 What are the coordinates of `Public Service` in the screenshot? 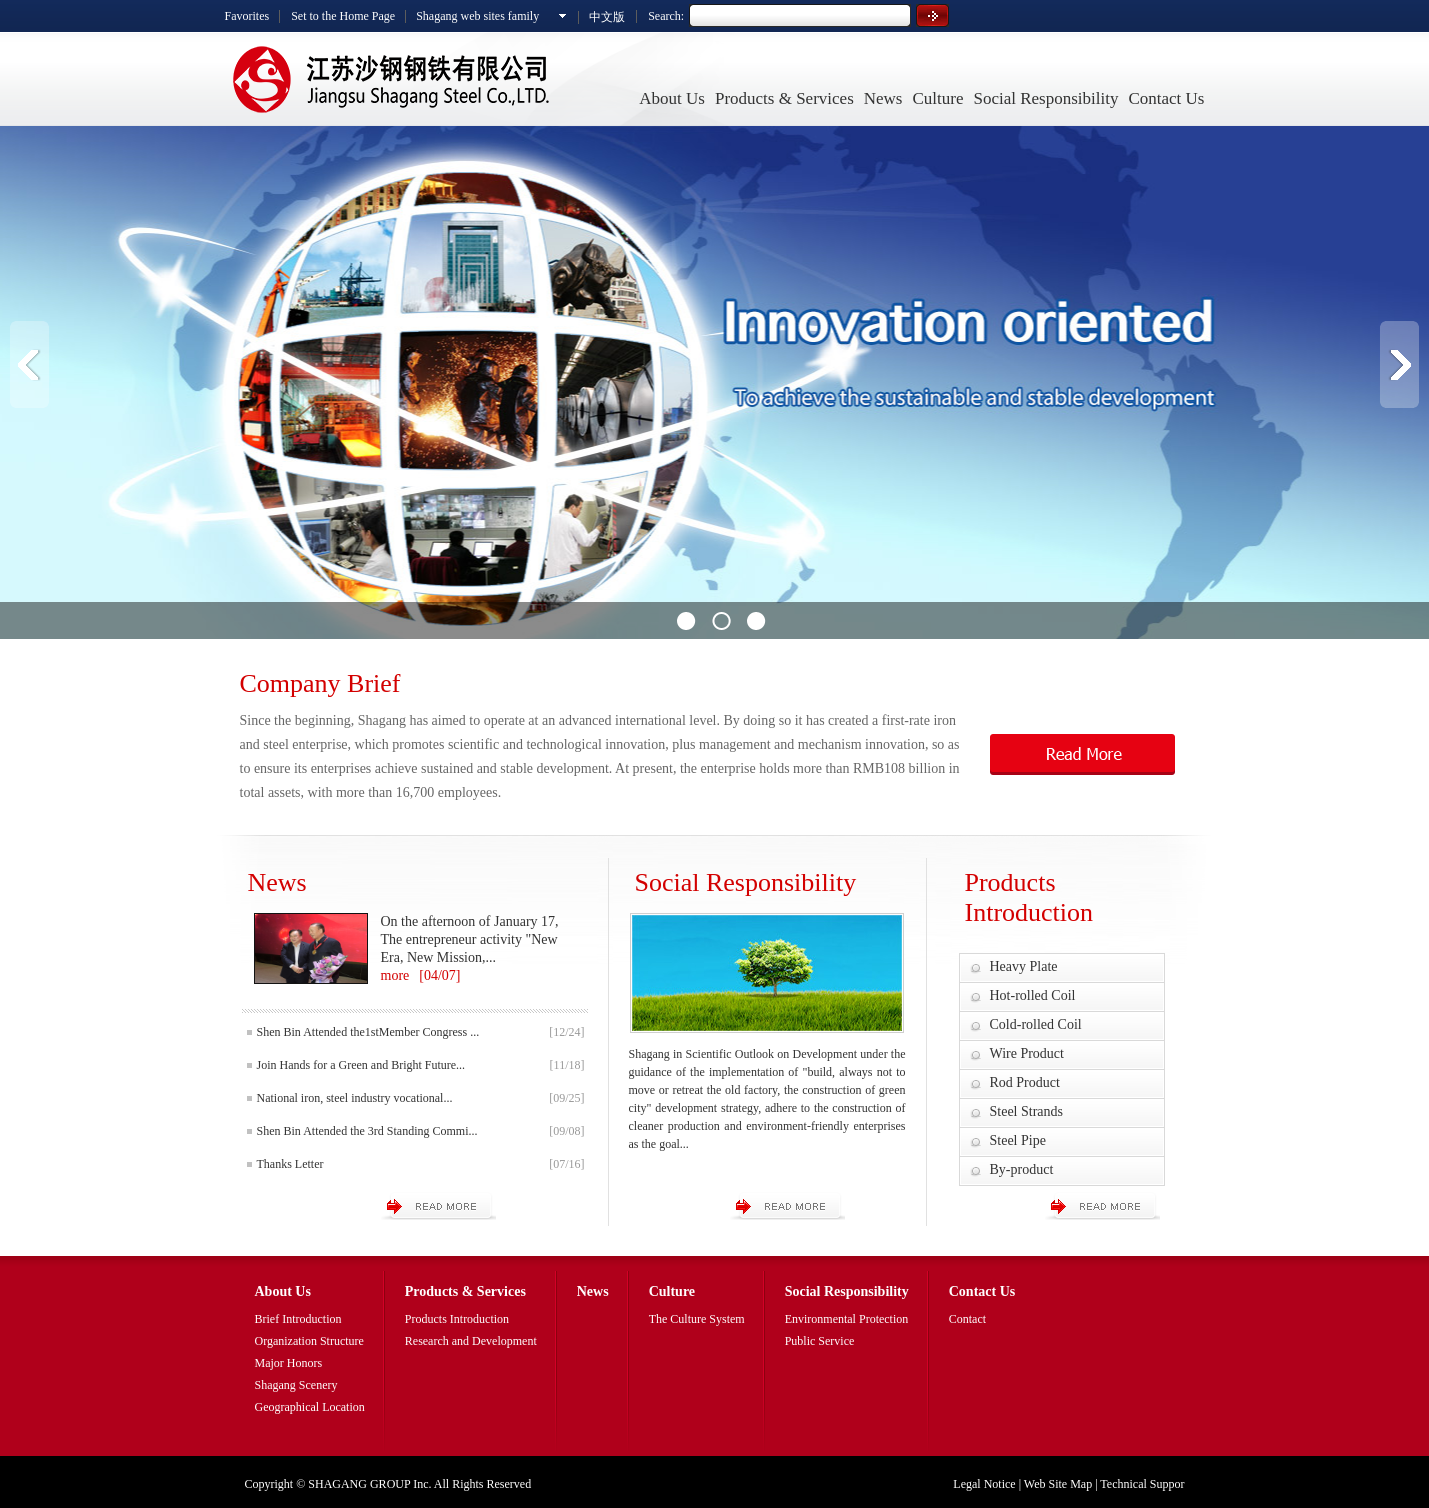 It's located at (820, 1341).